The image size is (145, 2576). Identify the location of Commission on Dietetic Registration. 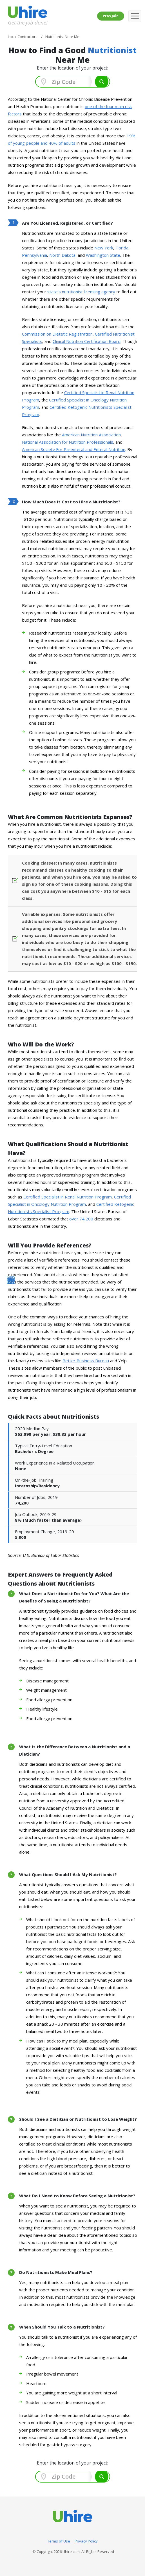
(57, 334).